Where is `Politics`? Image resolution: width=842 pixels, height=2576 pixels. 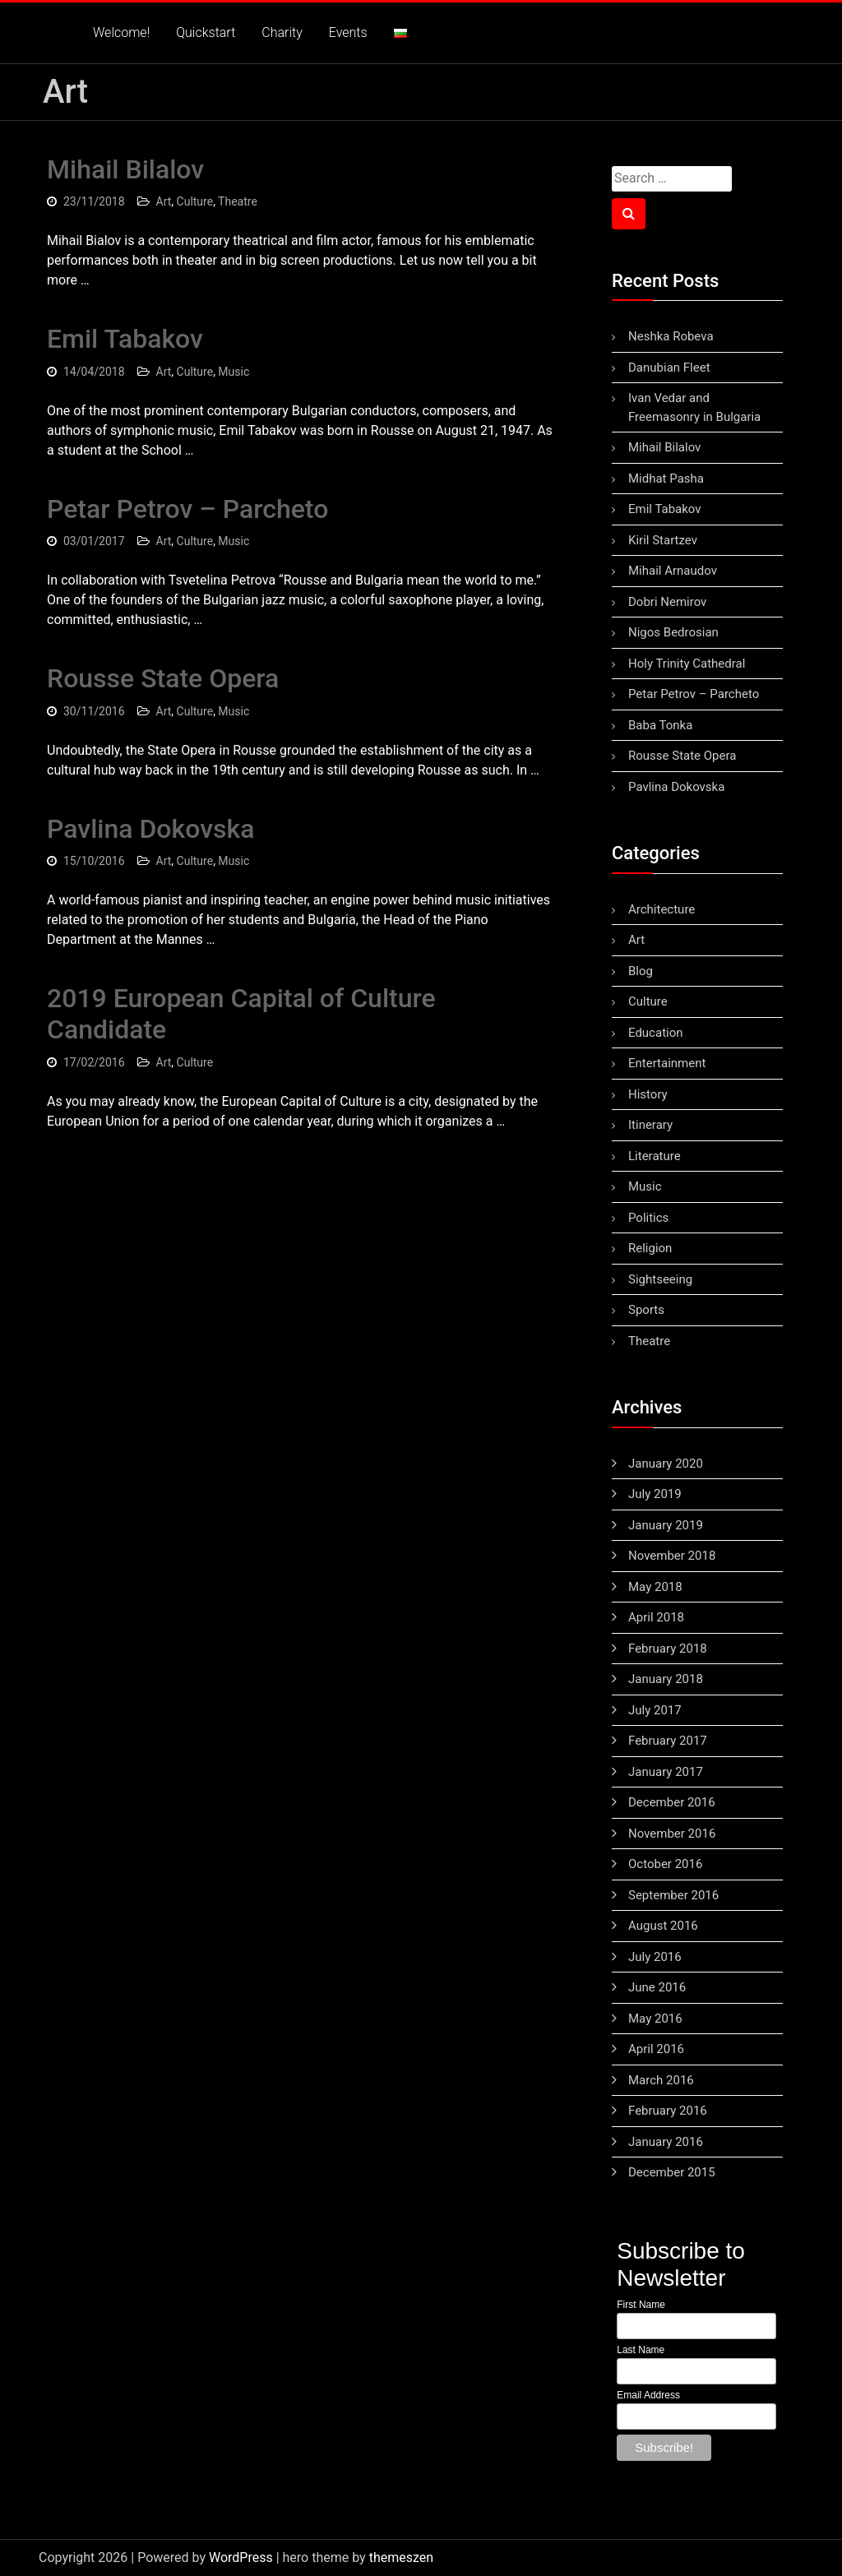
Politics is located at coordinates (648, 1217).